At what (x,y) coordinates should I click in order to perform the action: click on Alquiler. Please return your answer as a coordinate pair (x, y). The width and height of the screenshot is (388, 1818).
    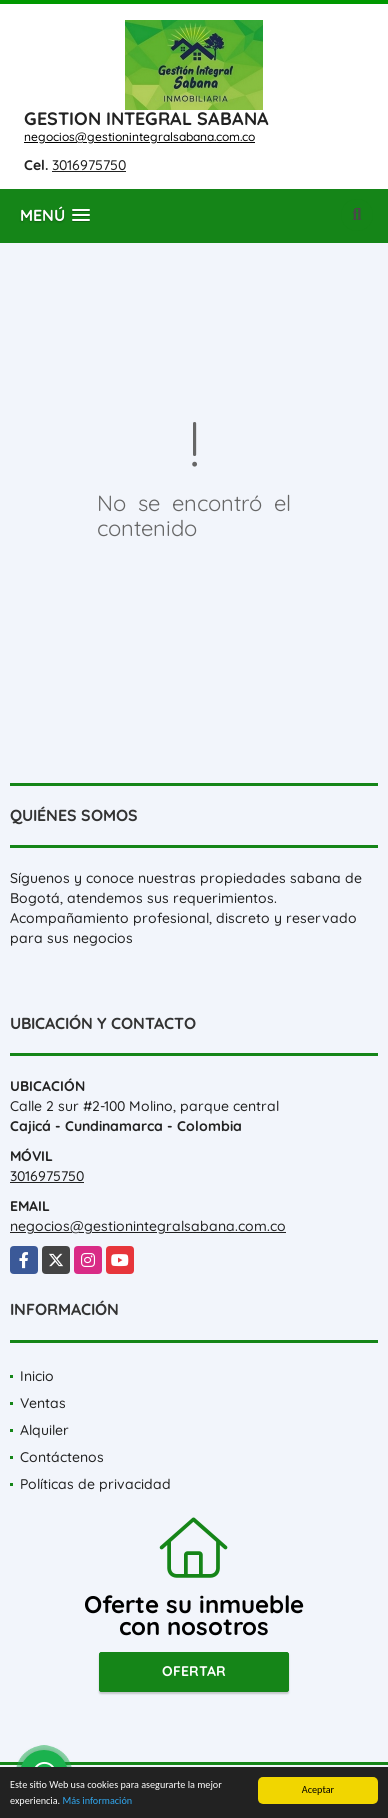
    Looking at the image, I should click on (44, 1430).